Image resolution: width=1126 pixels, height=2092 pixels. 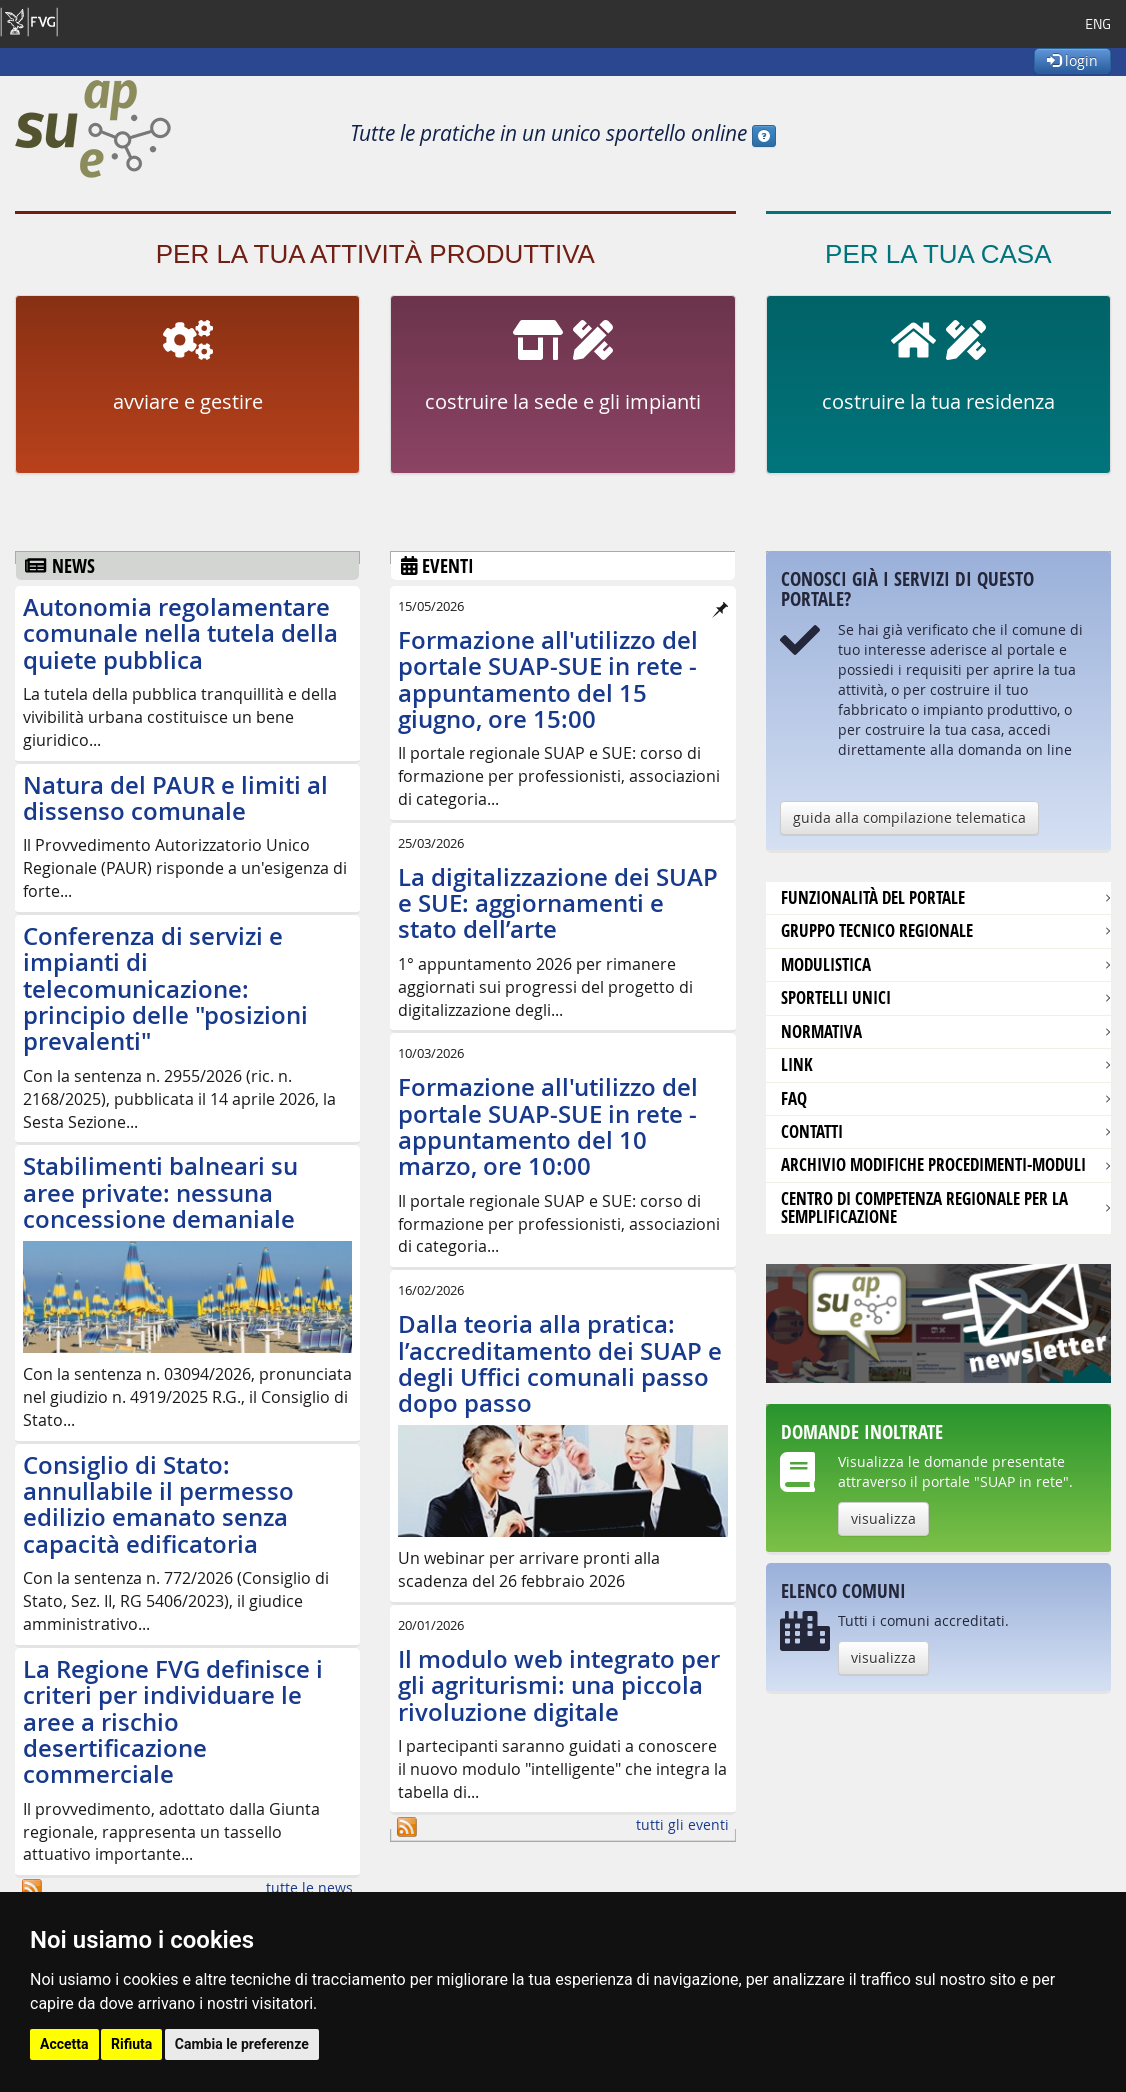 I want to click on Accetta [button], so click(x=64, y=2044).